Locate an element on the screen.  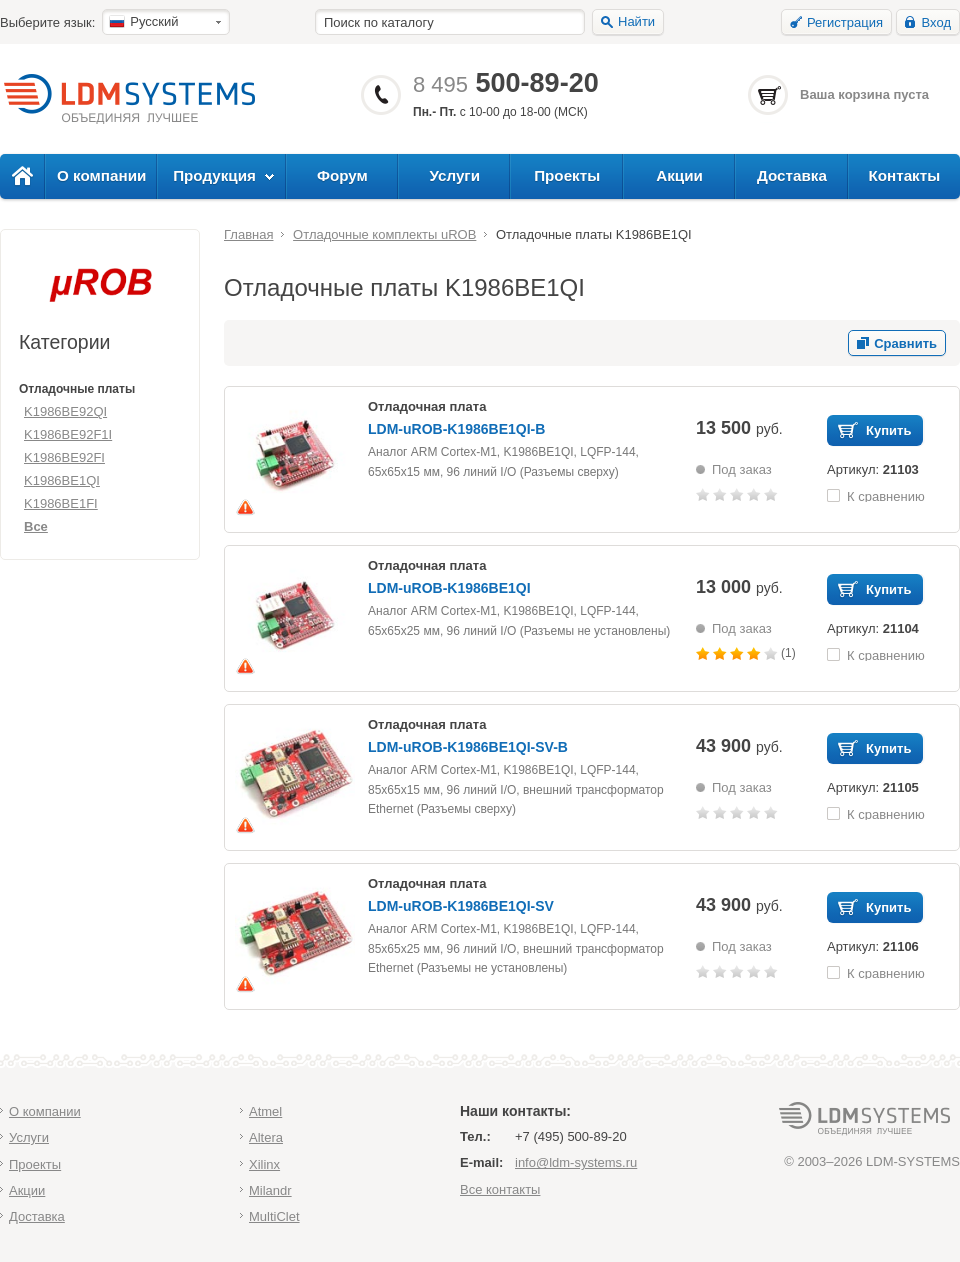
О компании is located at coordinates (101, 175).